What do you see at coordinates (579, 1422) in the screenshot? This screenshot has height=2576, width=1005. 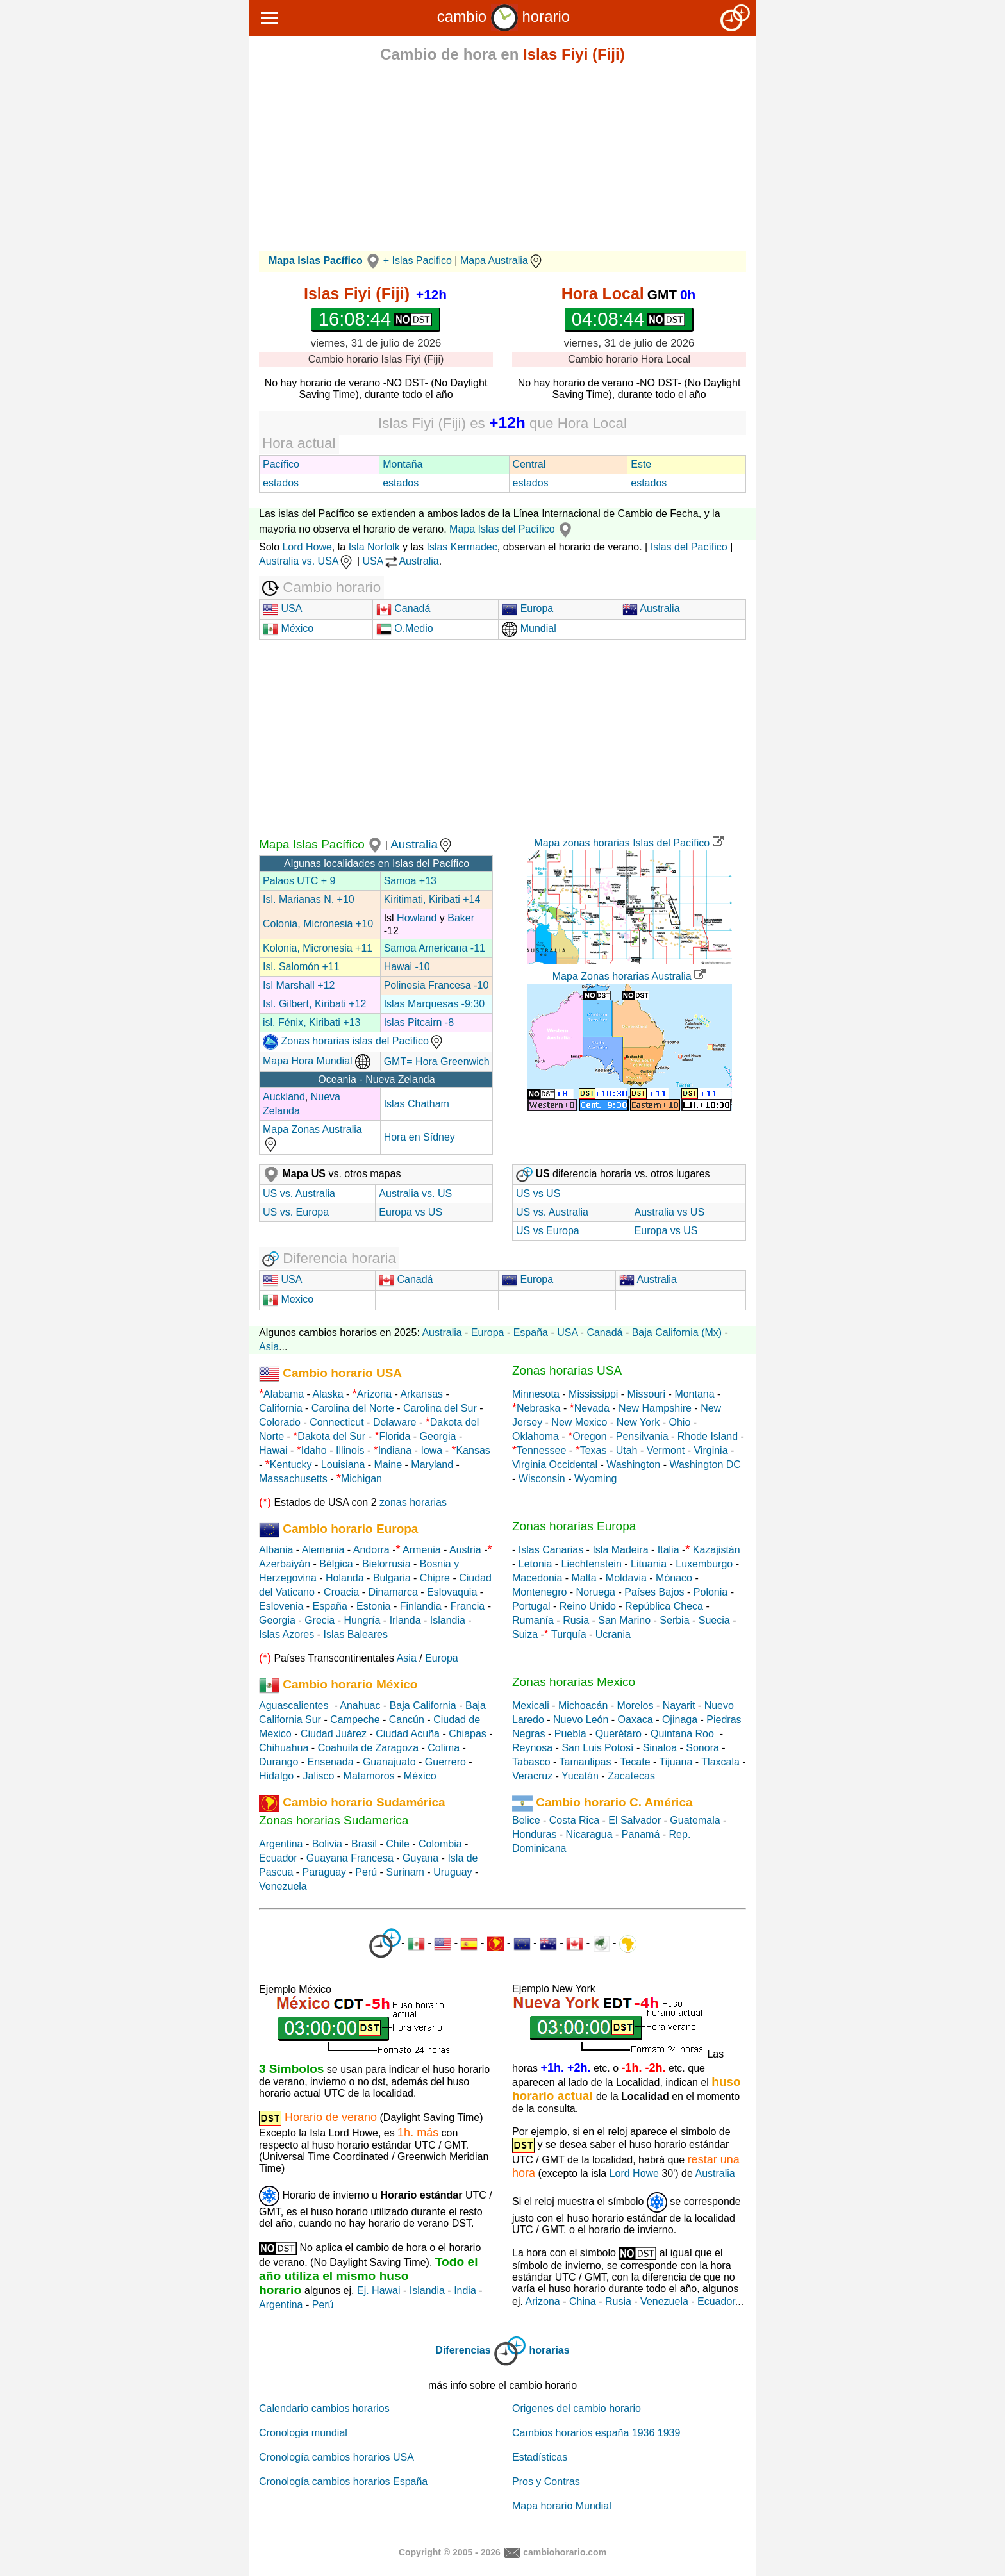 I see `New Mexico` at bounding box center [579, 1422].